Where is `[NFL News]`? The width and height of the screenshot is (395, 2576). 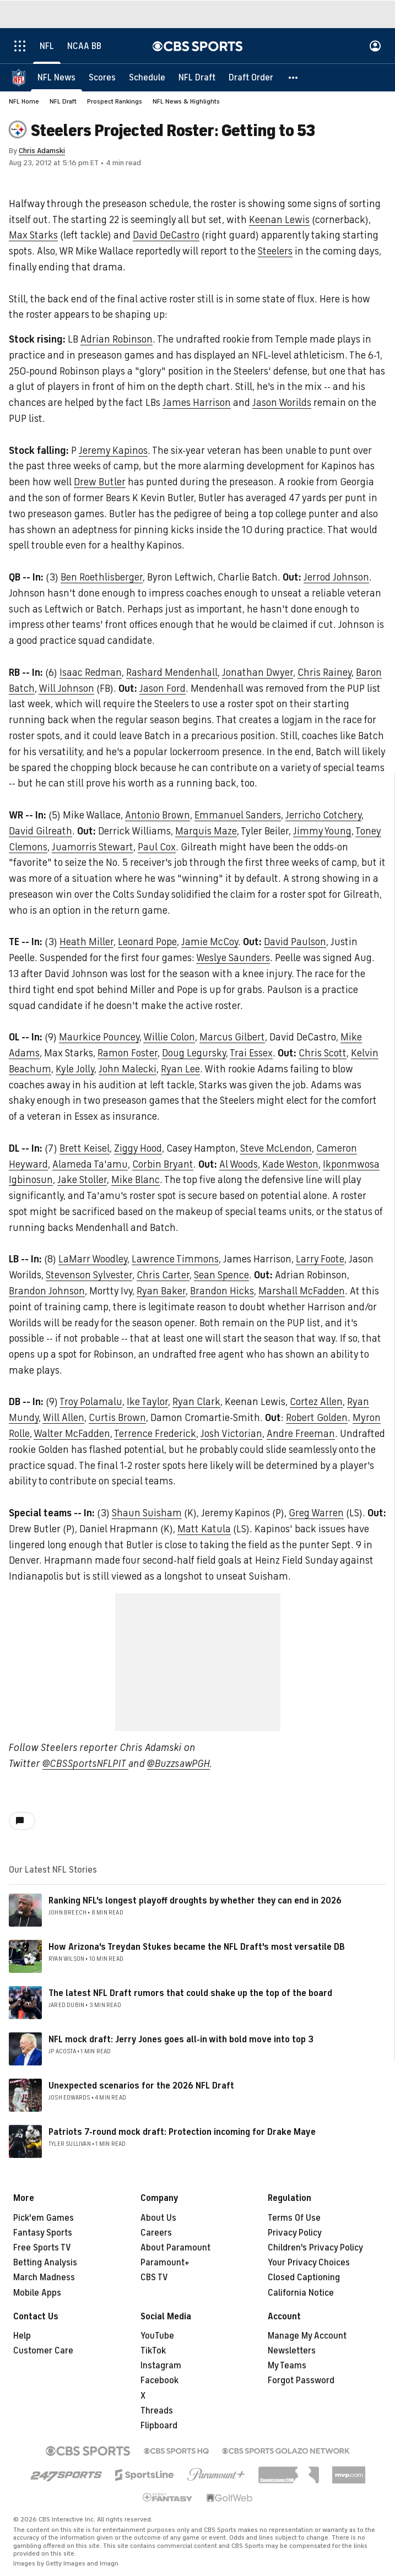
[NFL News] is located at coordinates (56, 77).